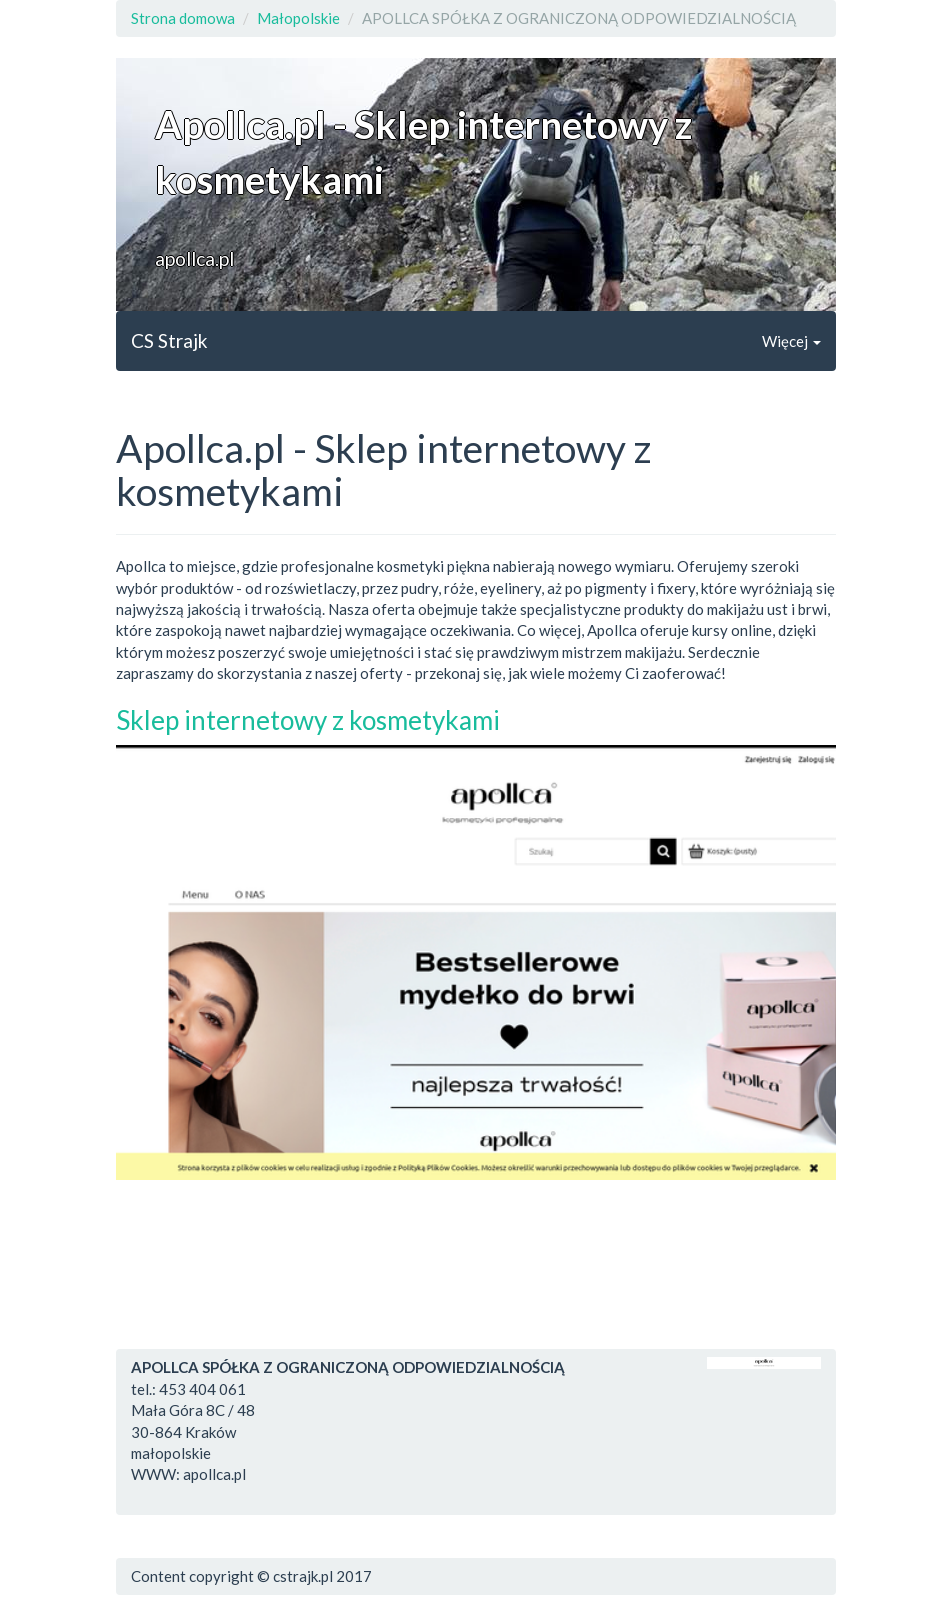 The image size is (951, 1616). Describe the element at coordinates (308, 720) in the screenshot. I see `Sklep internetowy z kosmetykami` at that location.